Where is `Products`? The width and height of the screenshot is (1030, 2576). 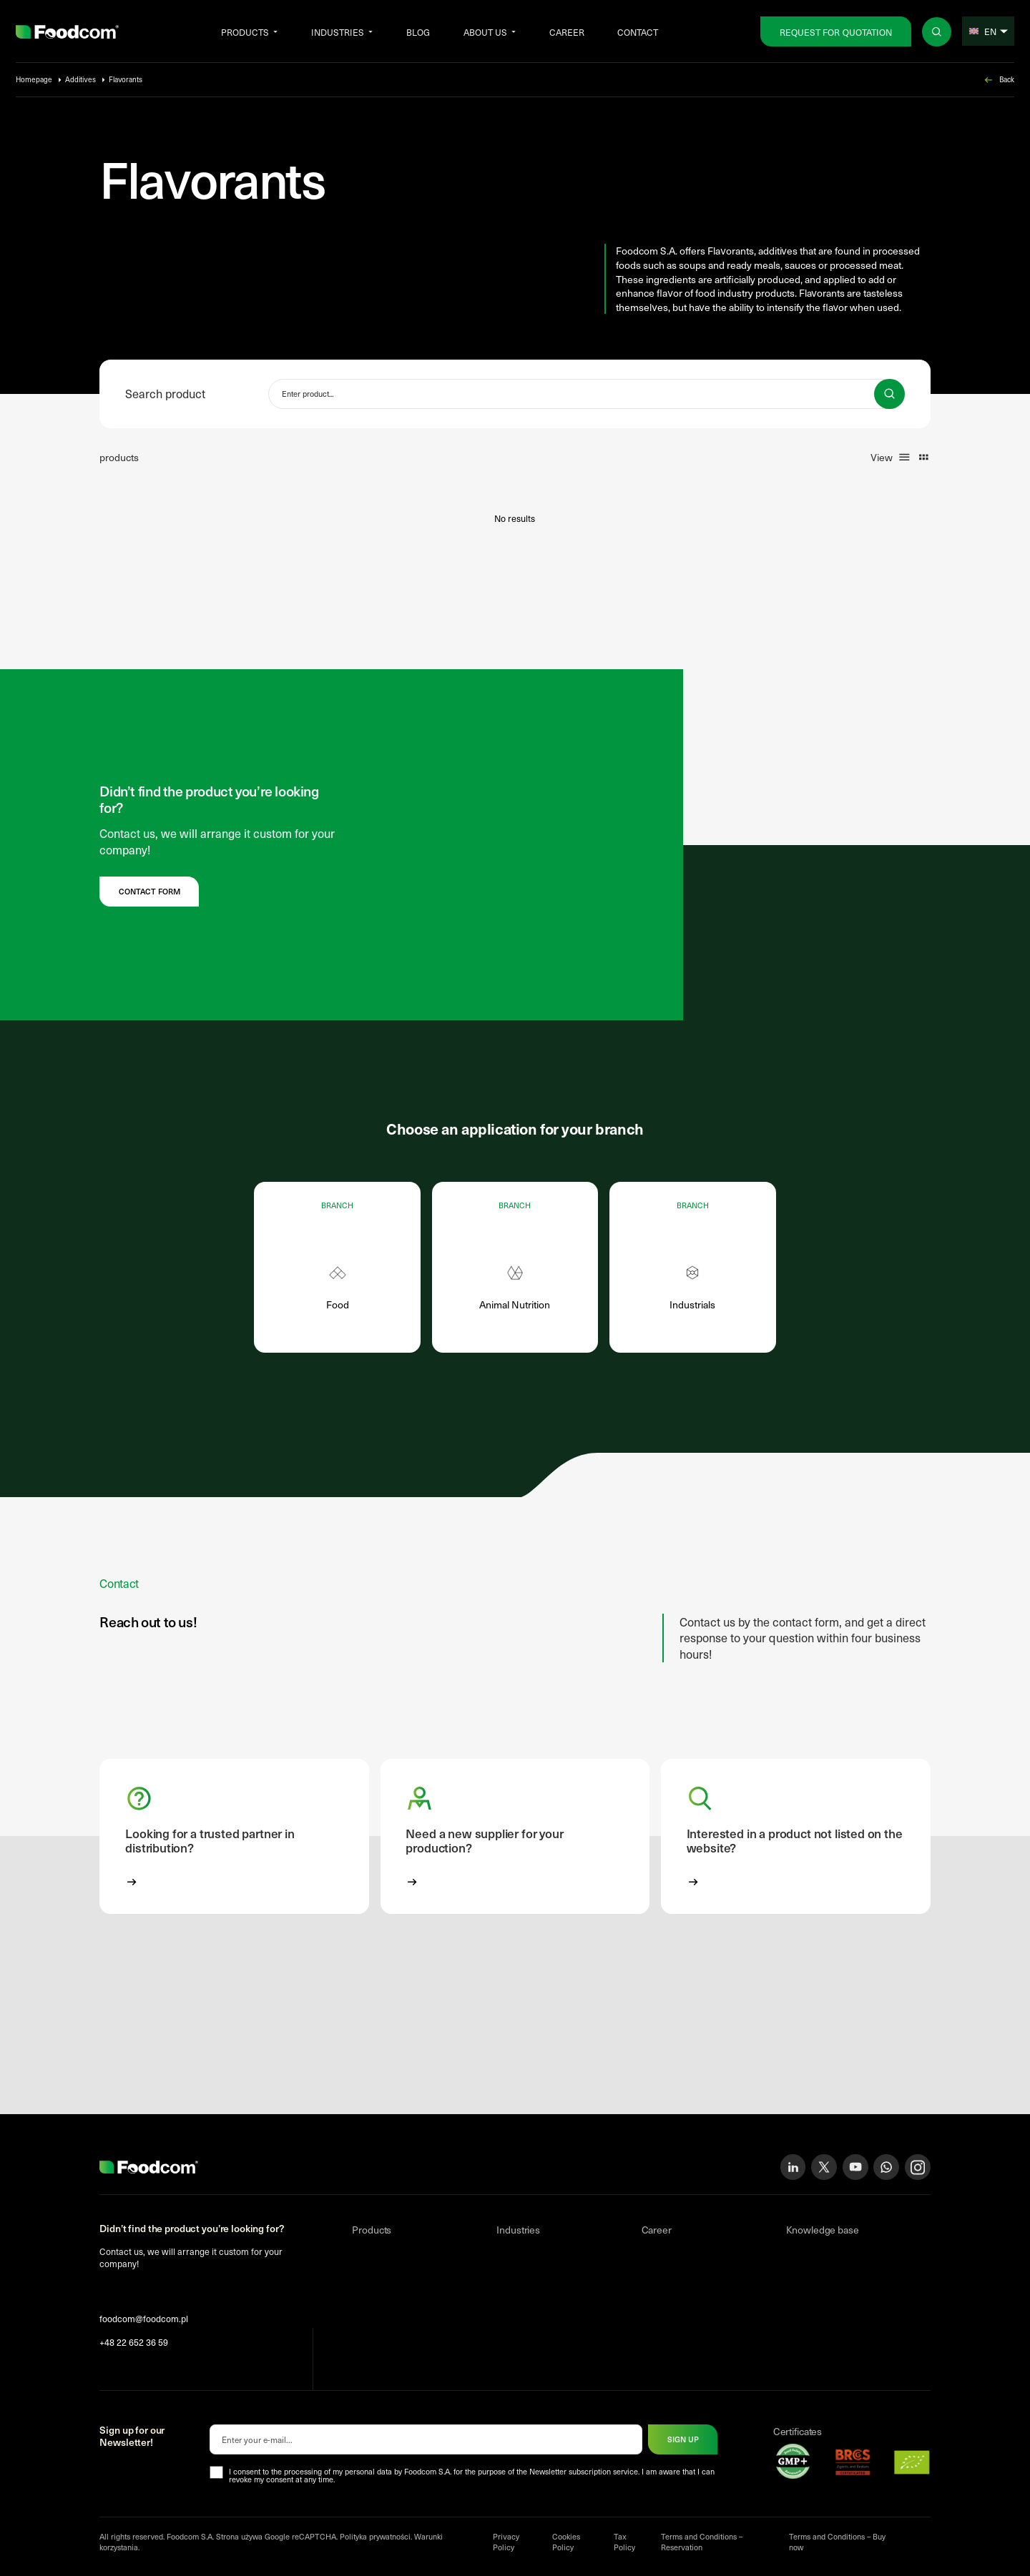 Products is located at coordinates (245, 32).